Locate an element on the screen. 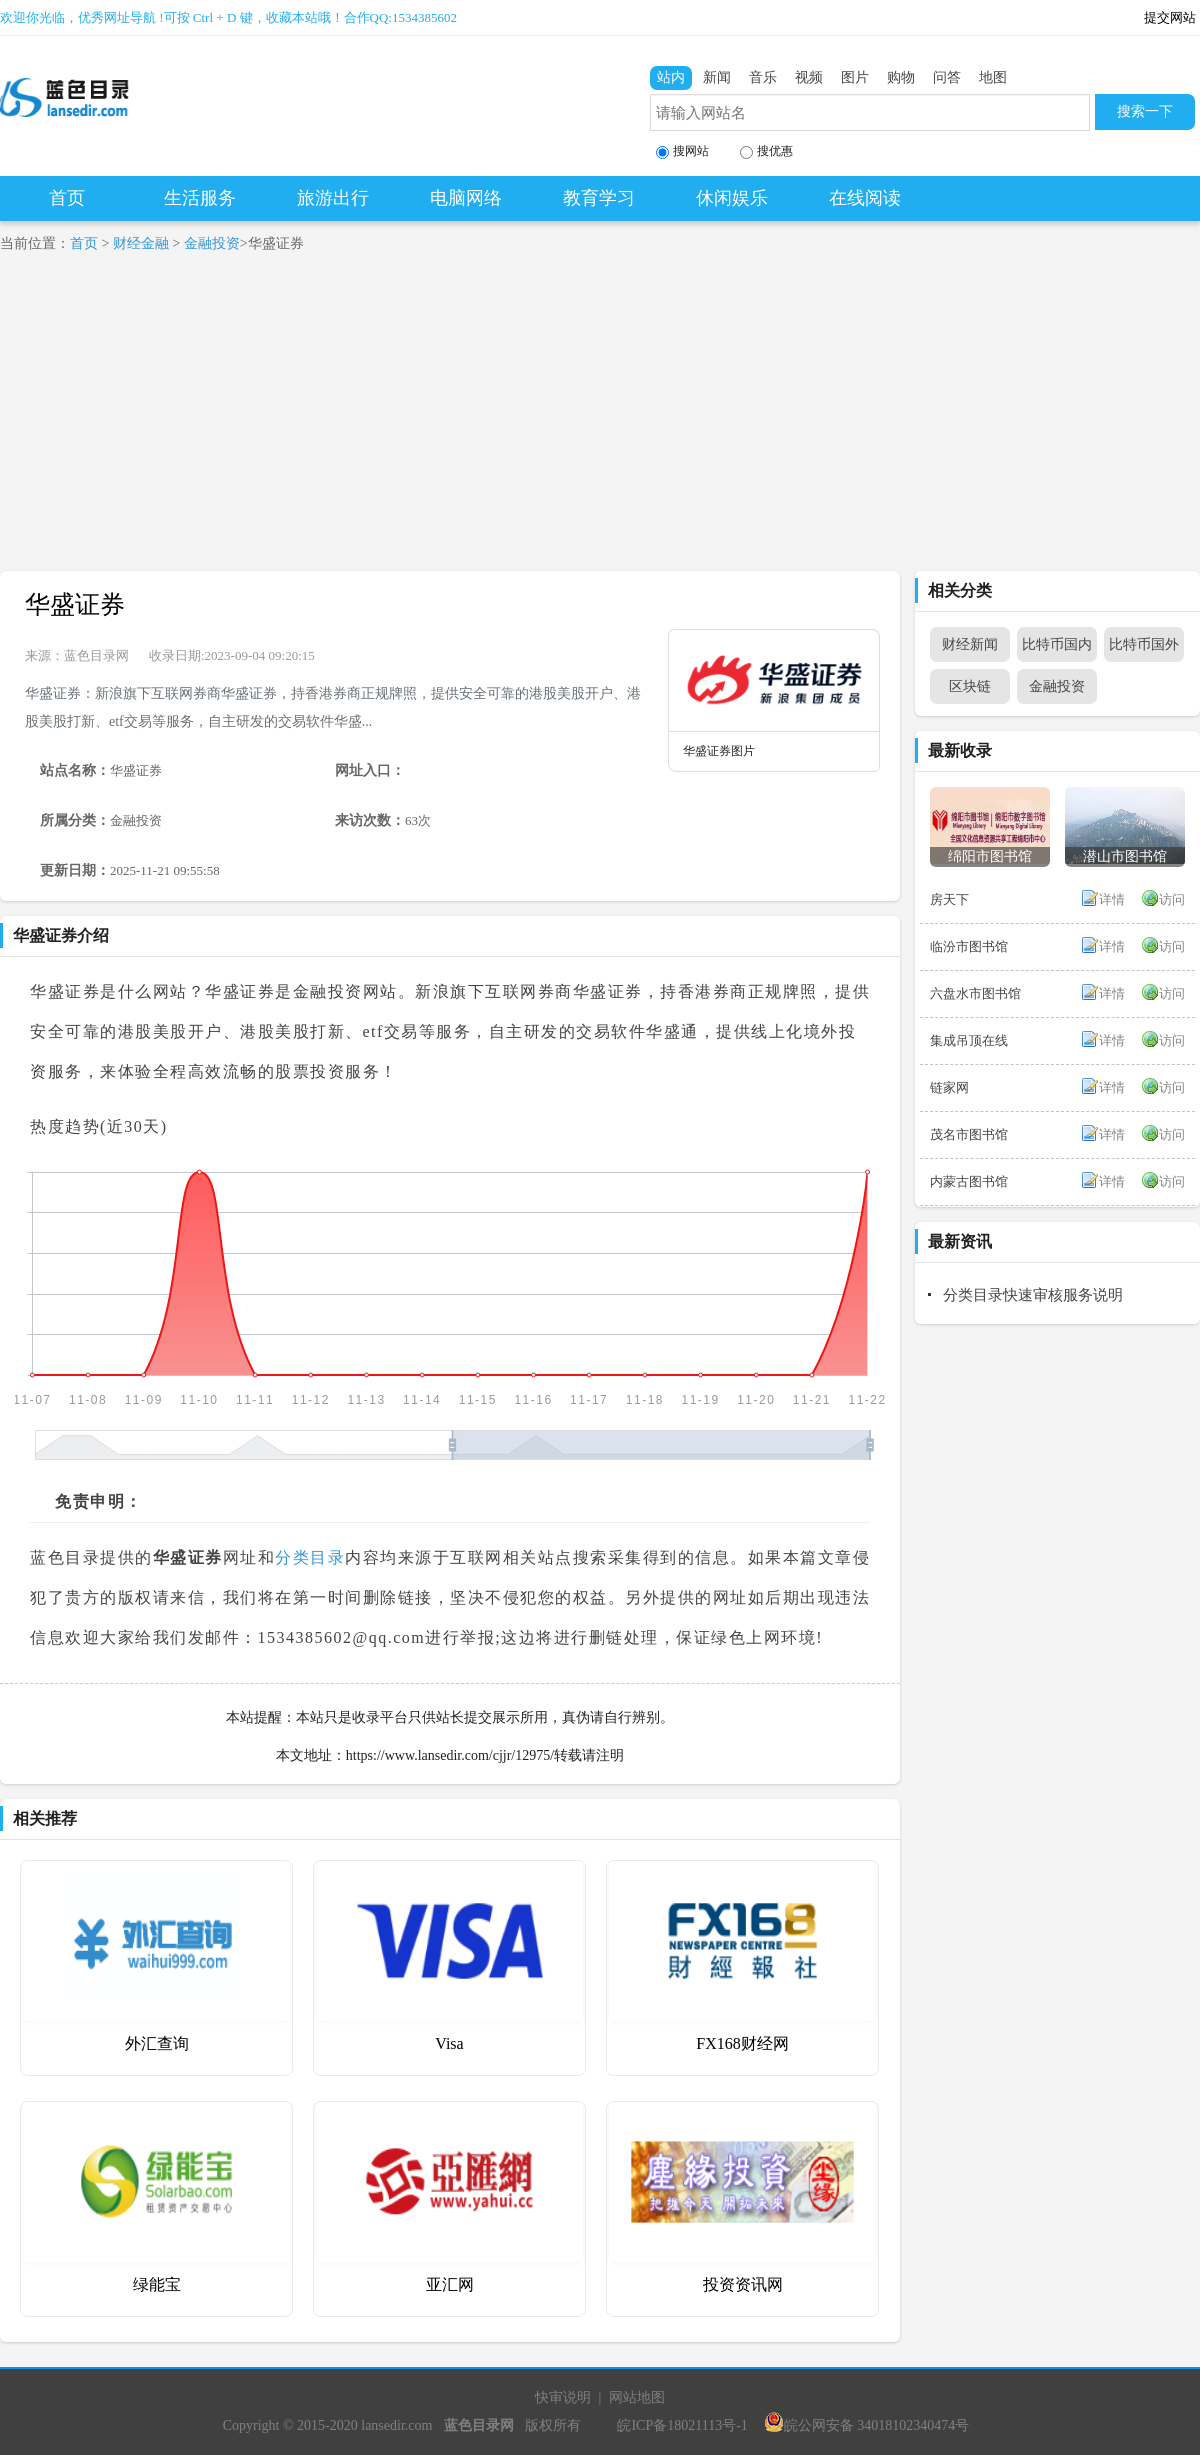 The width and height of the screenshot is (1200, 2455). 金融投资 is located at coordinates (212, 243).